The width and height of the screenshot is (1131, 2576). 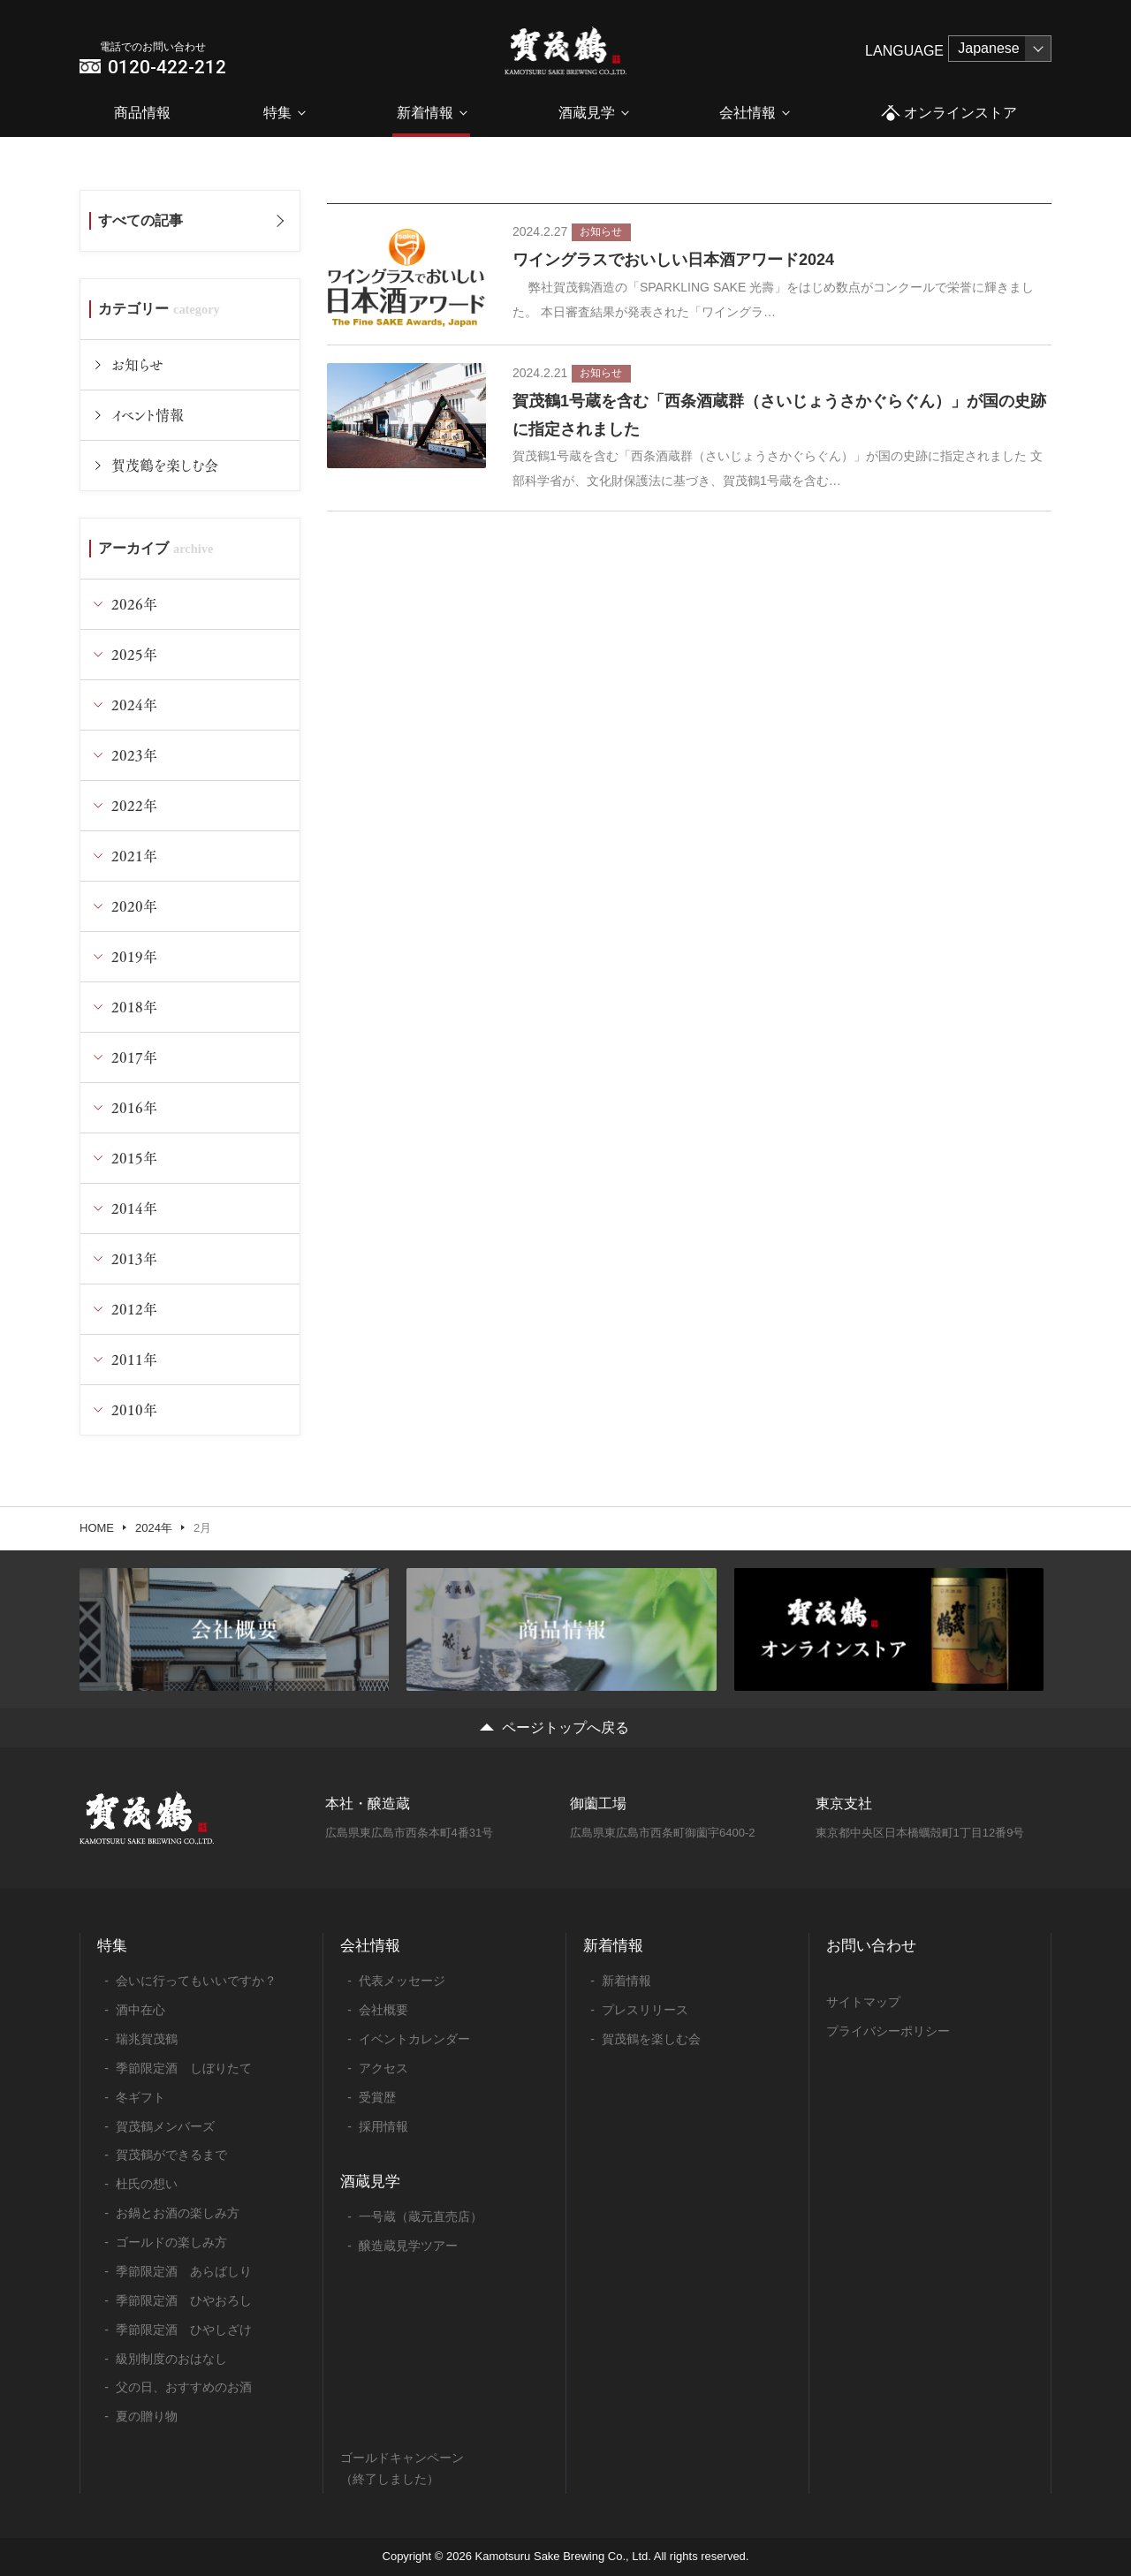 What do you see at coordinates (134, 1309) in the screenshot?
I see `2012年 [tab]` at bounding box center [134, 1309].